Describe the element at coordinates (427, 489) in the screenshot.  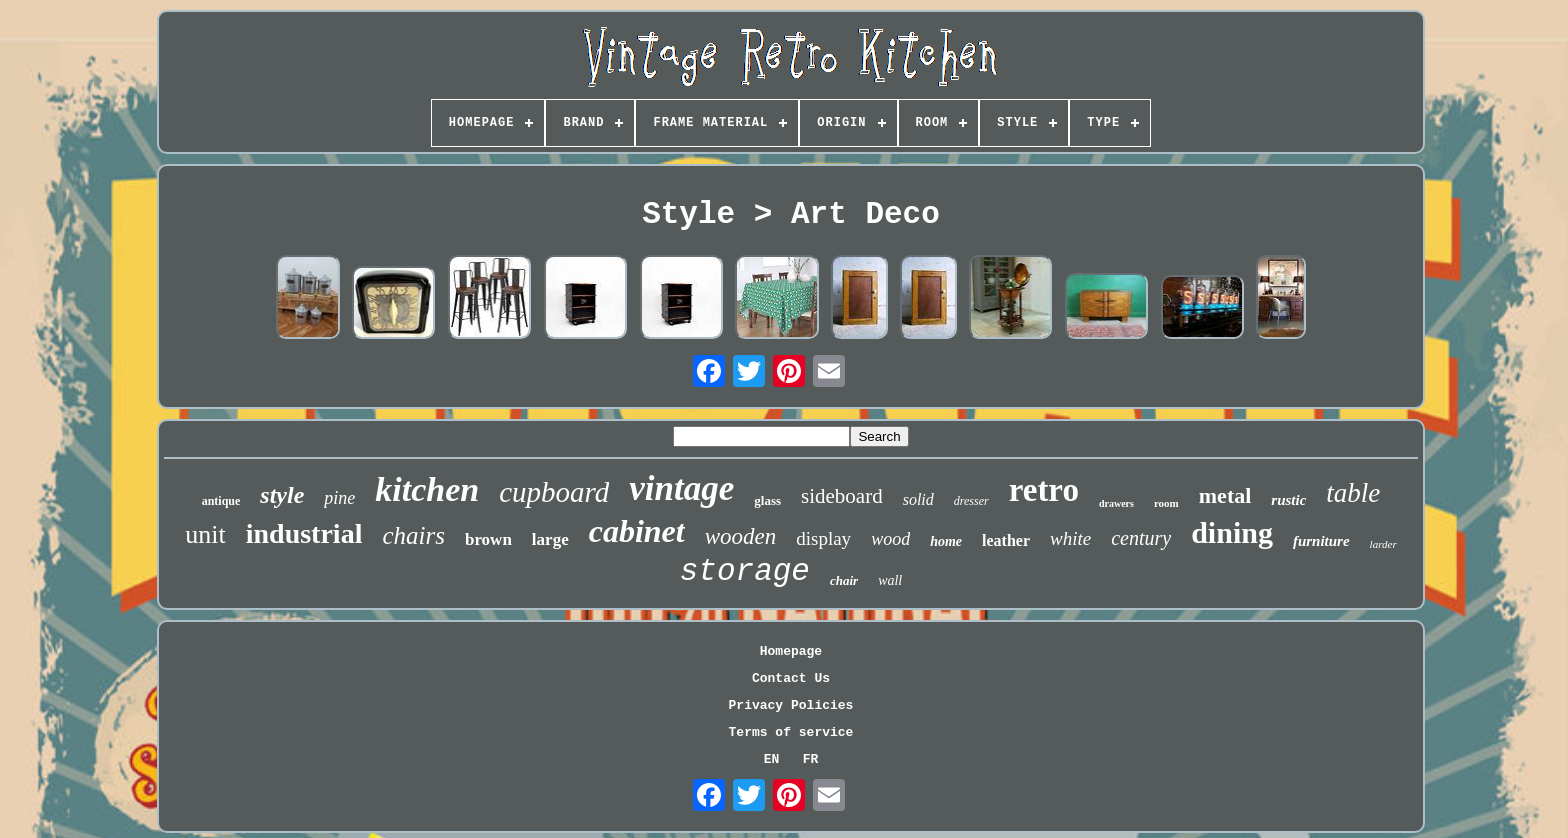
I see `kitchen` at that location.